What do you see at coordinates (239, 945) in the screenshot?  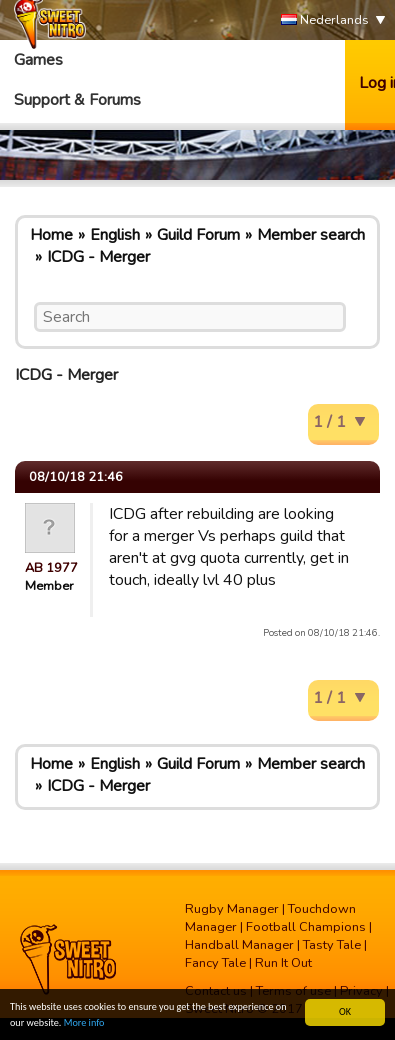 I see `Handball Manager` at bounding box center [239, 945].